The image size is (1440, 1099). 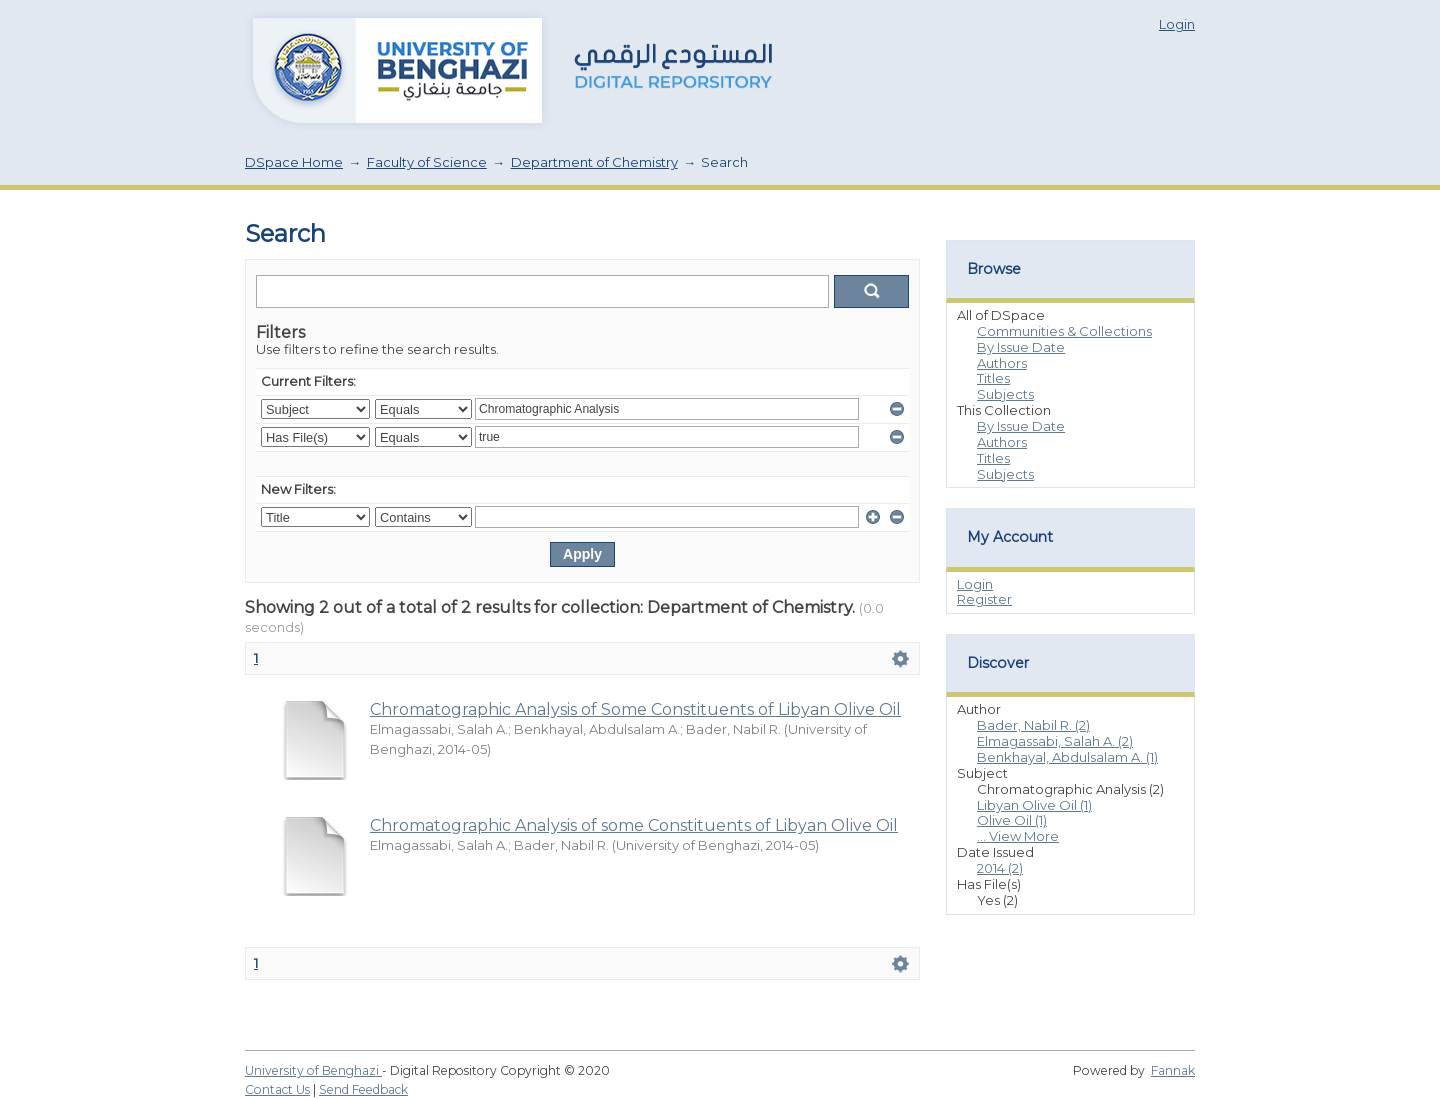 I want to click on Communities & Collections, so click(x=1064, y=331).